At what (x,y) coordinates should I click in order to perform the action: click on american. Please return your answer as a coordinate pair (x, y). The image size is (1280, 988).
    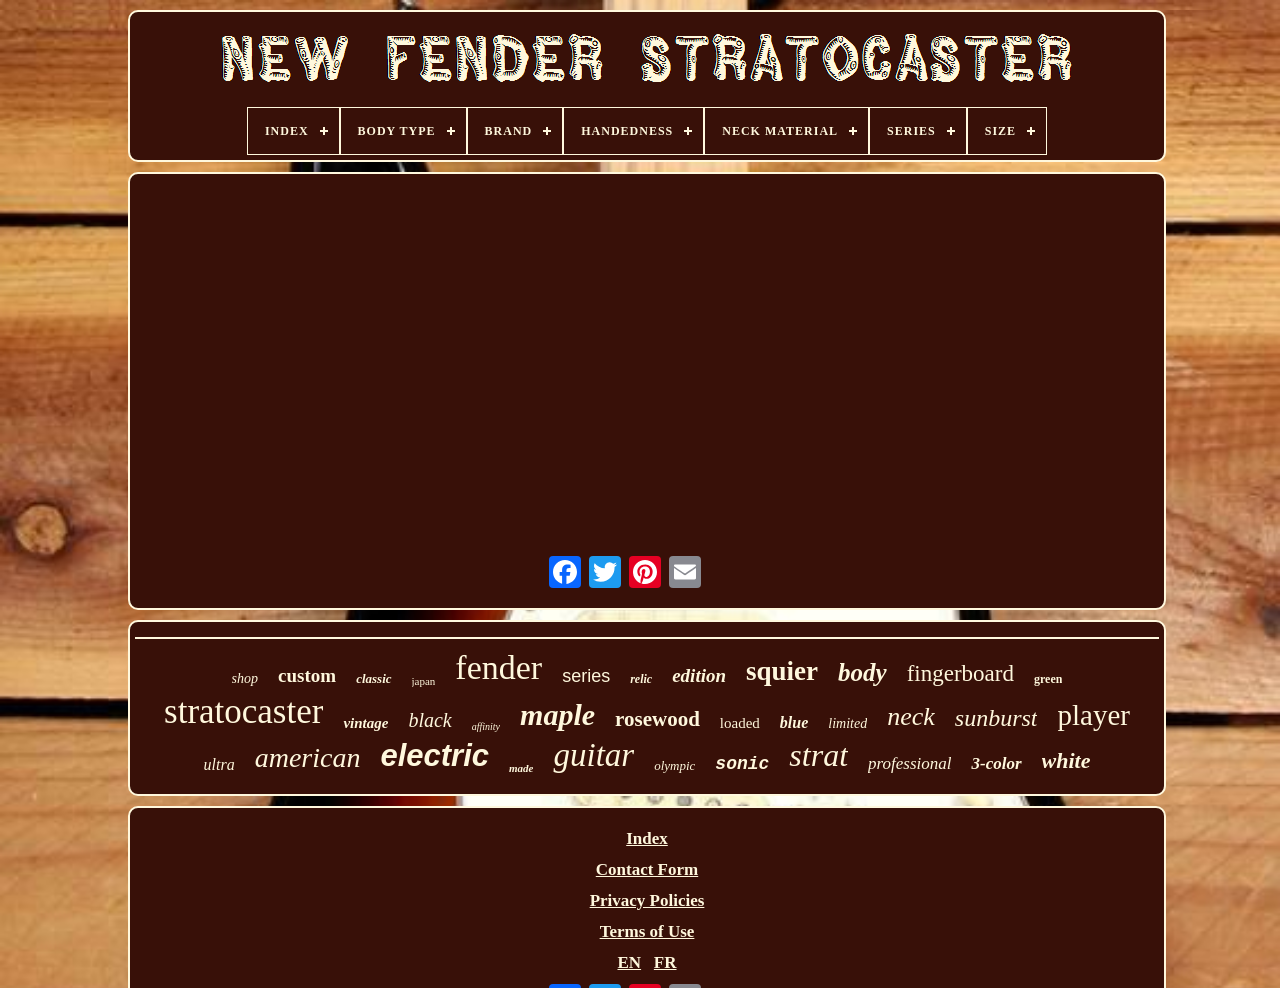
    Looking at the image, I should click on (308, 757).